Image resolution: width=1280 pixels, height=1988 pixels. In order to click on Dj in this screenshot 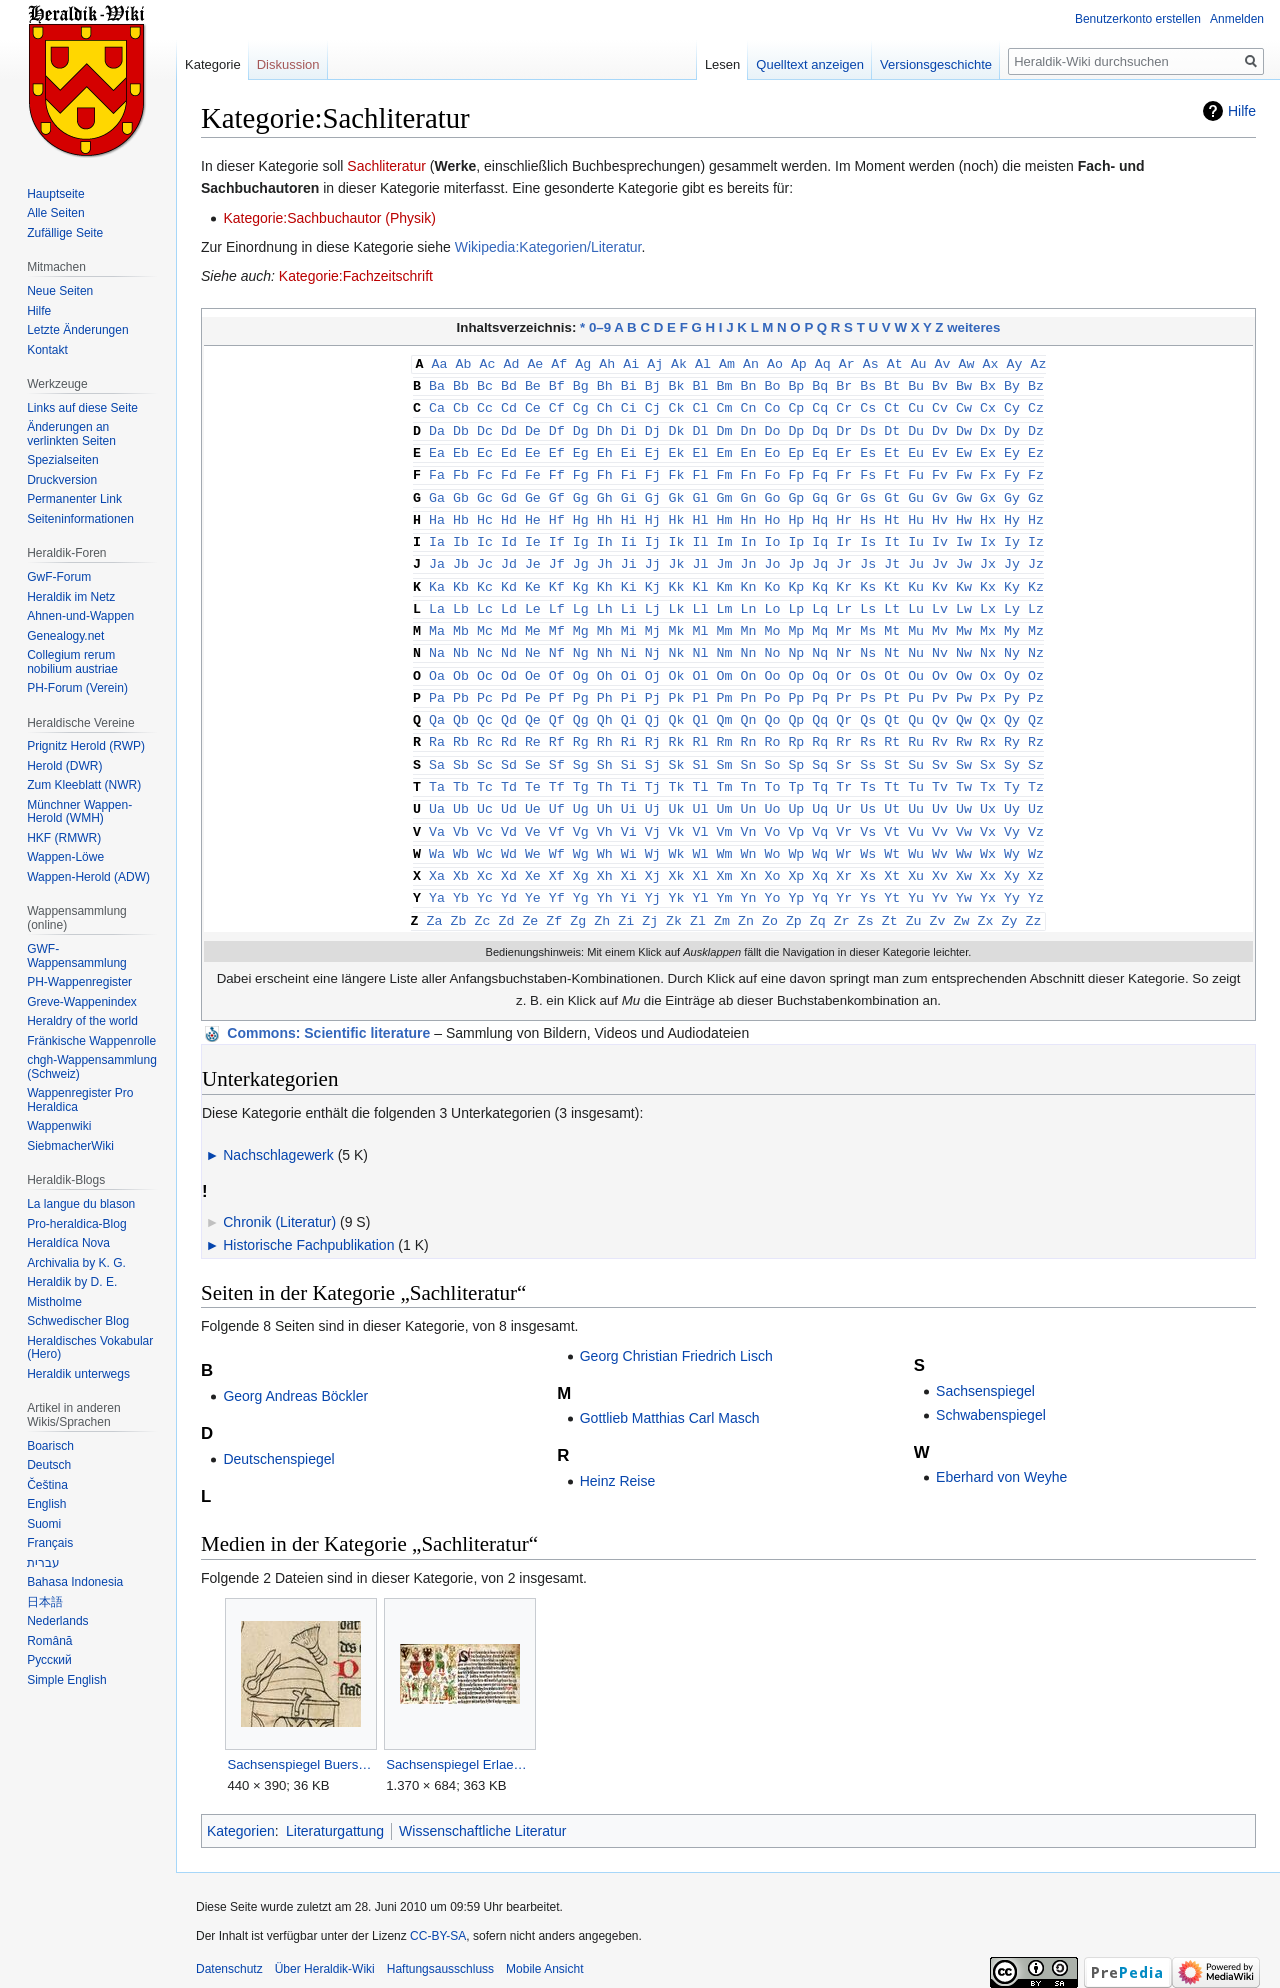, I will do `click(653, 427)`.